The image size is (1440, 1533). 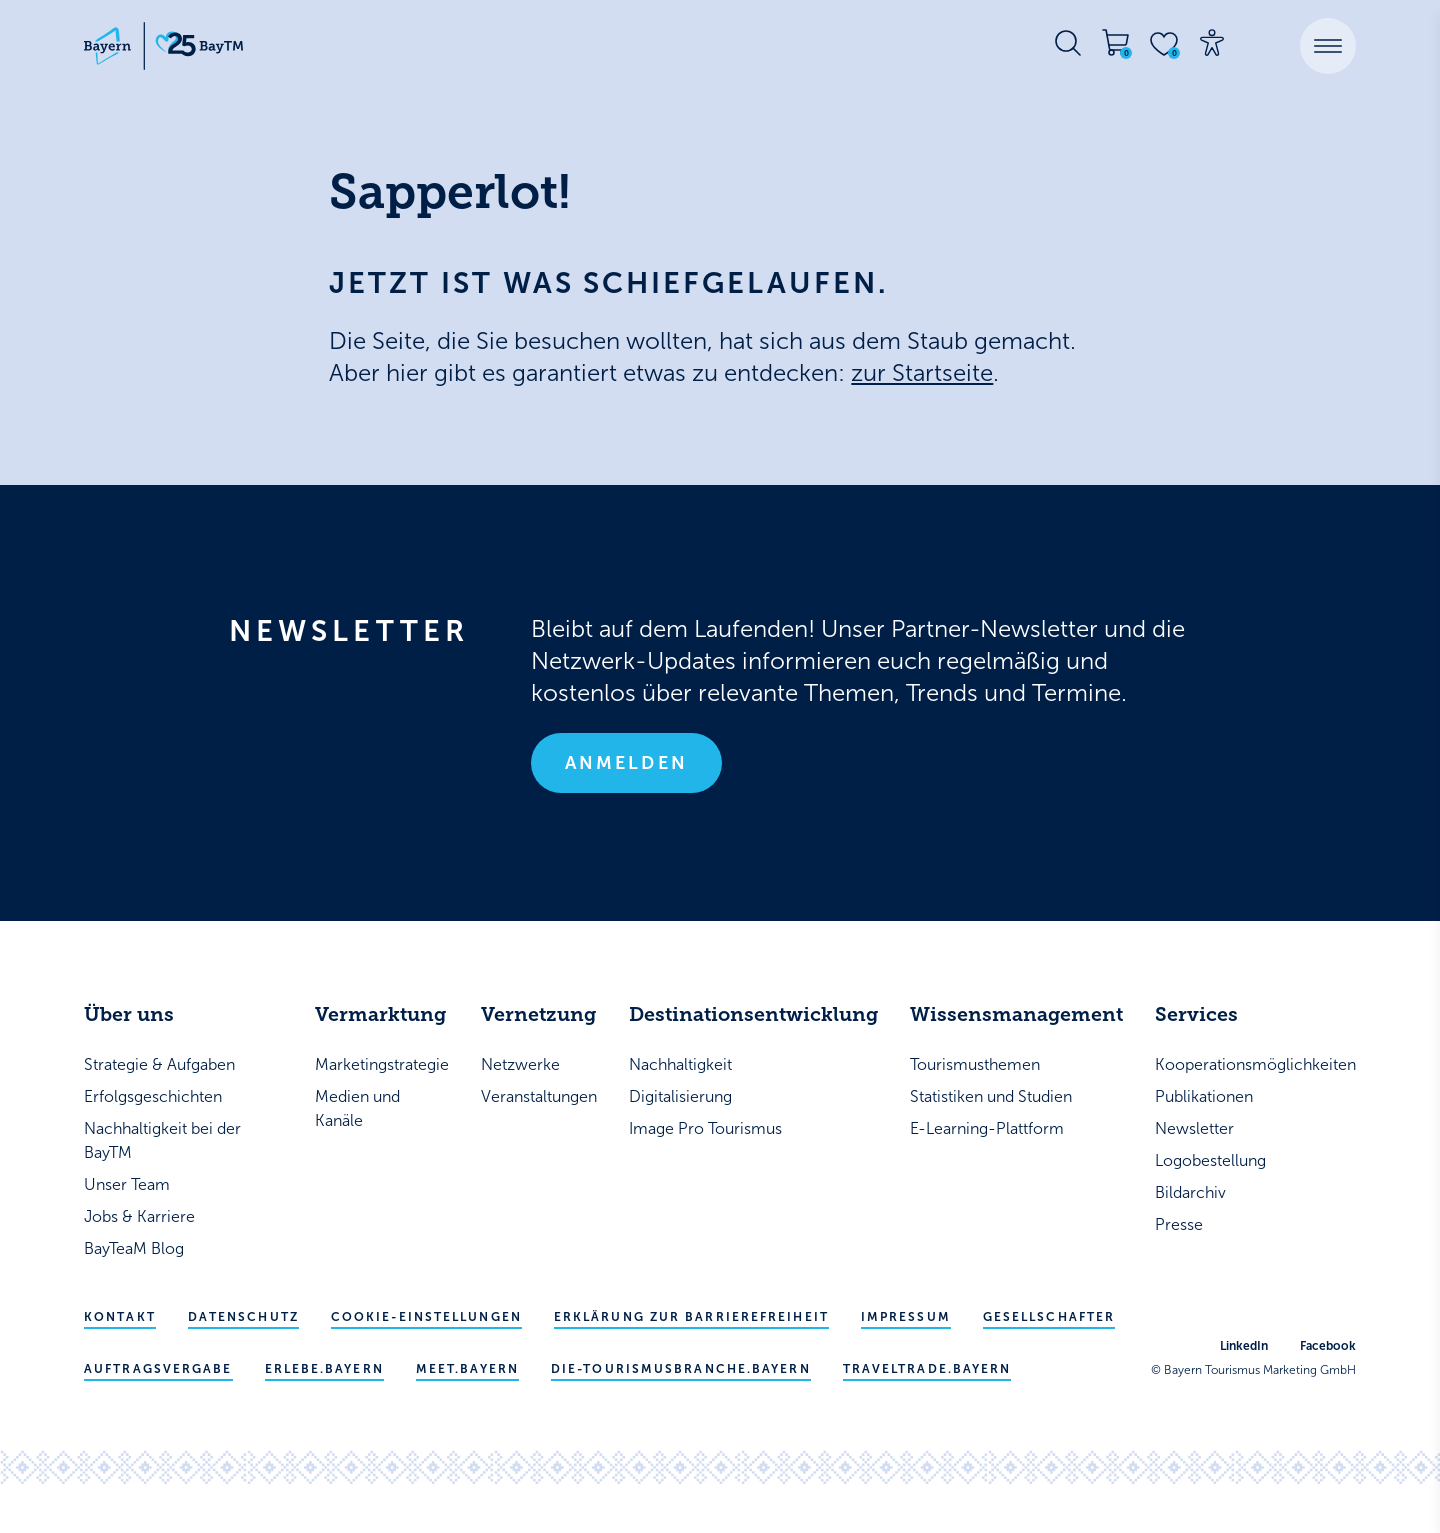 What do you see at coordinates (164, 46) in the screenshot?
I see `[Bayern Tourismus - Startseite]` at bounding box center [164, 46].